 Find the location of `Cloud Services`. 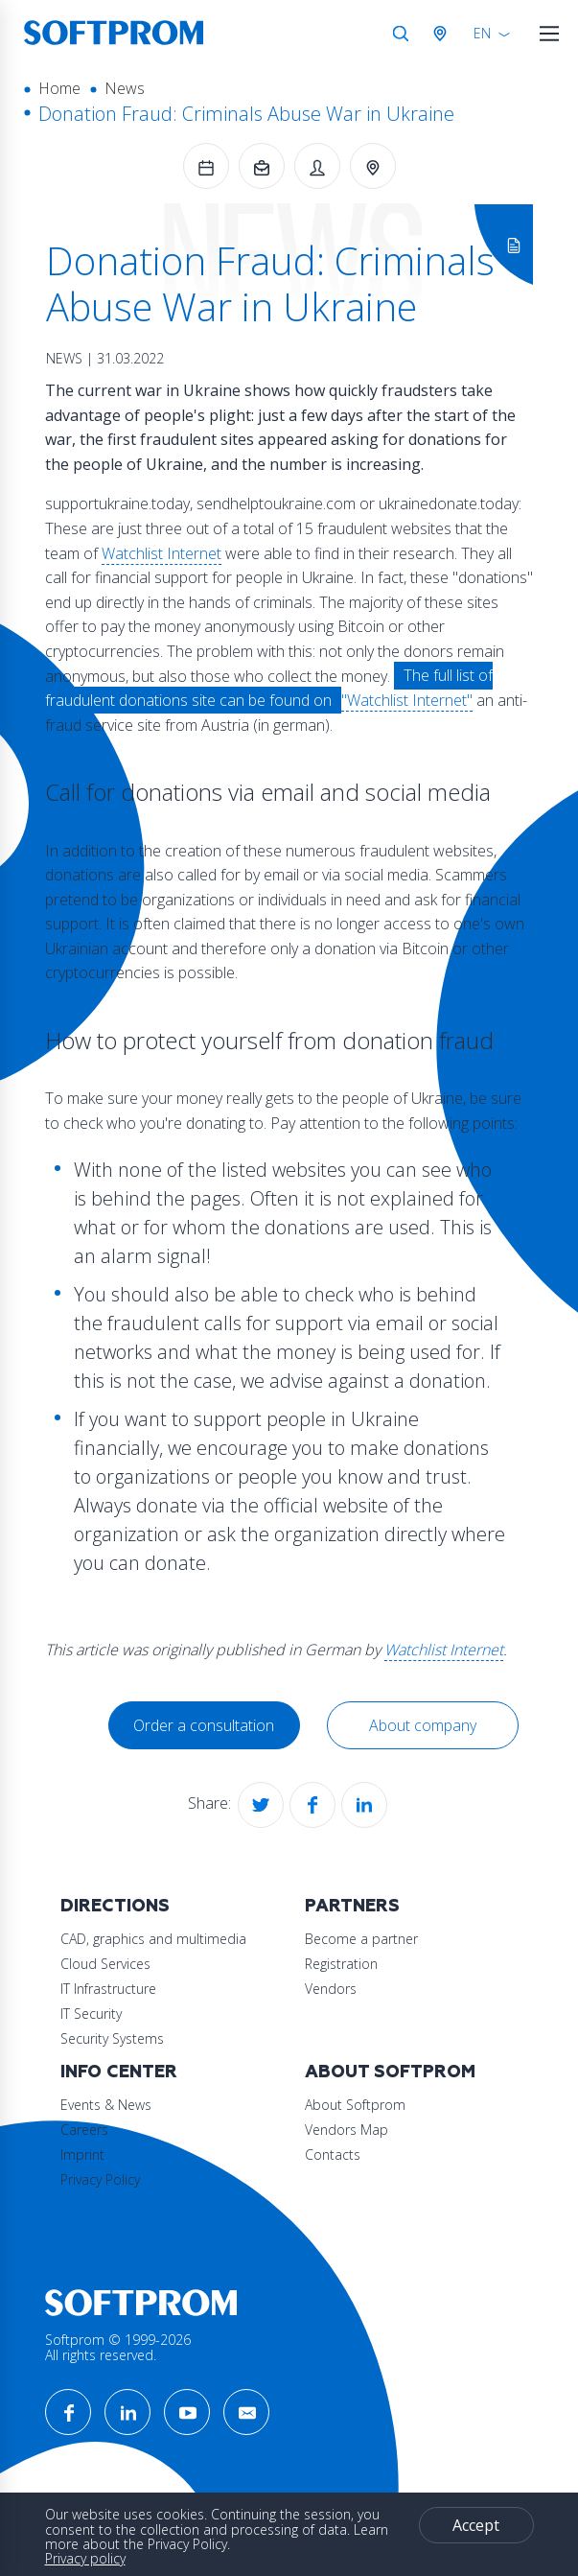

Cloud Services is located at coordinates (105, 1964).